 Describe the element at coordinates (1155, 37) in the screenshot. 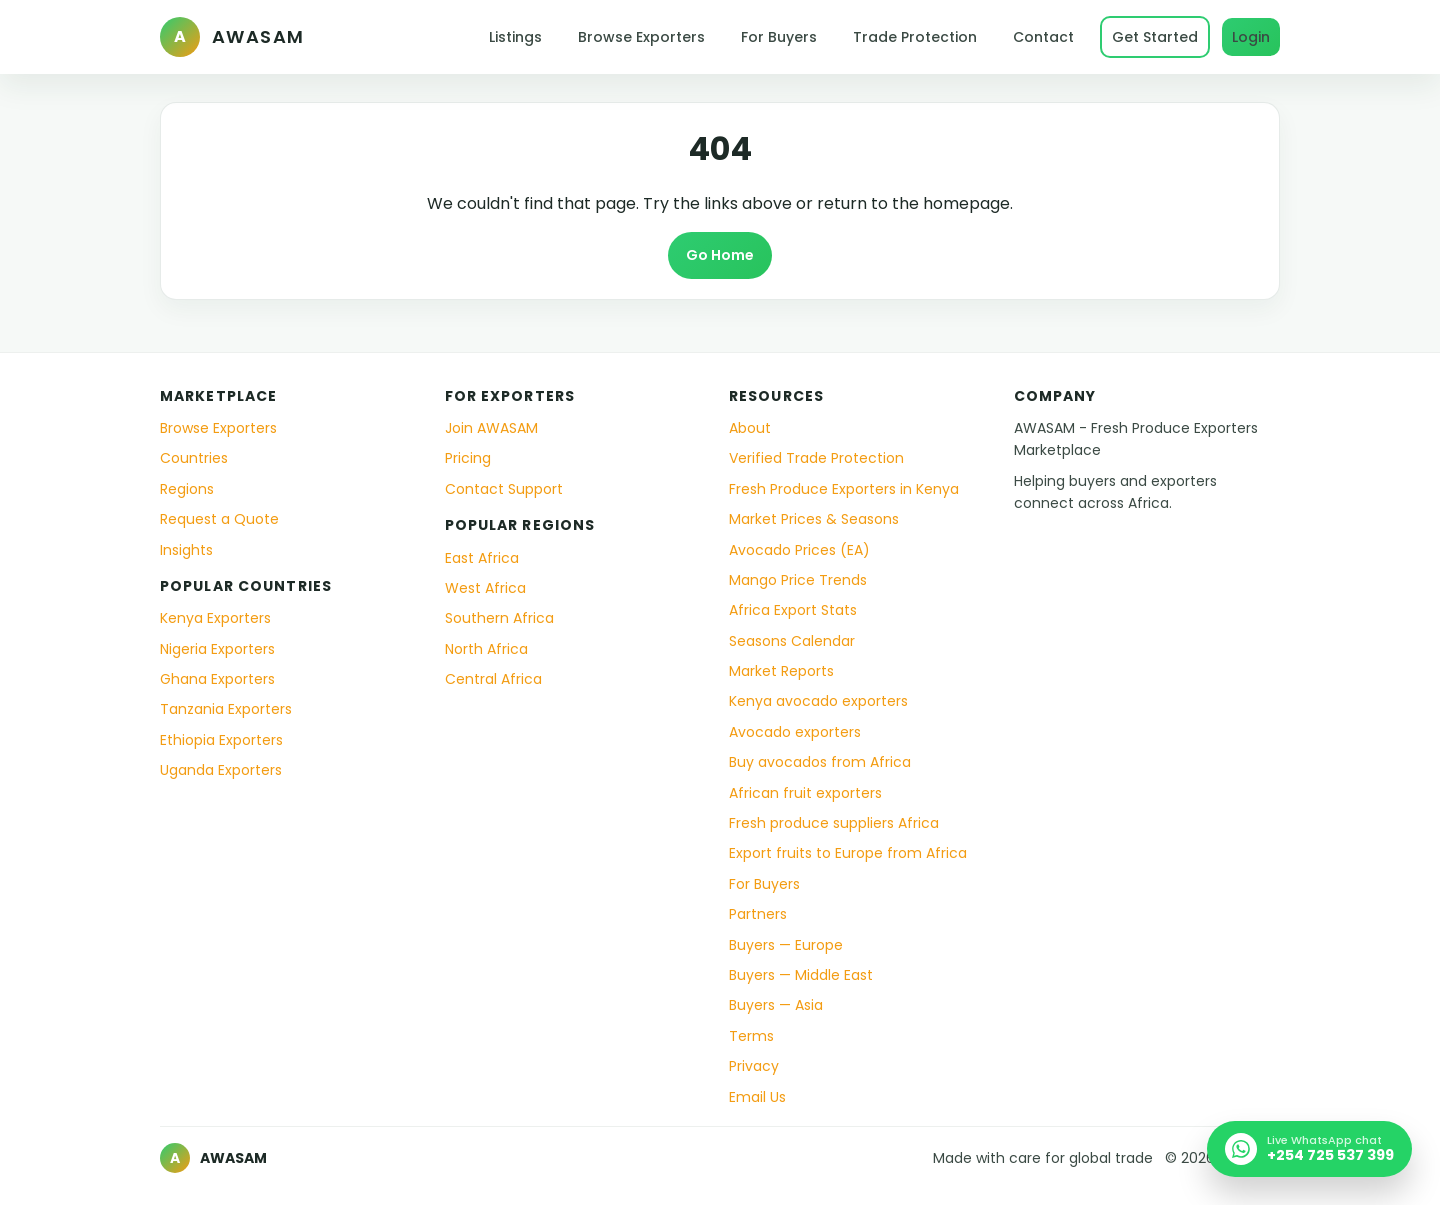

I see `Get Started` at that location.